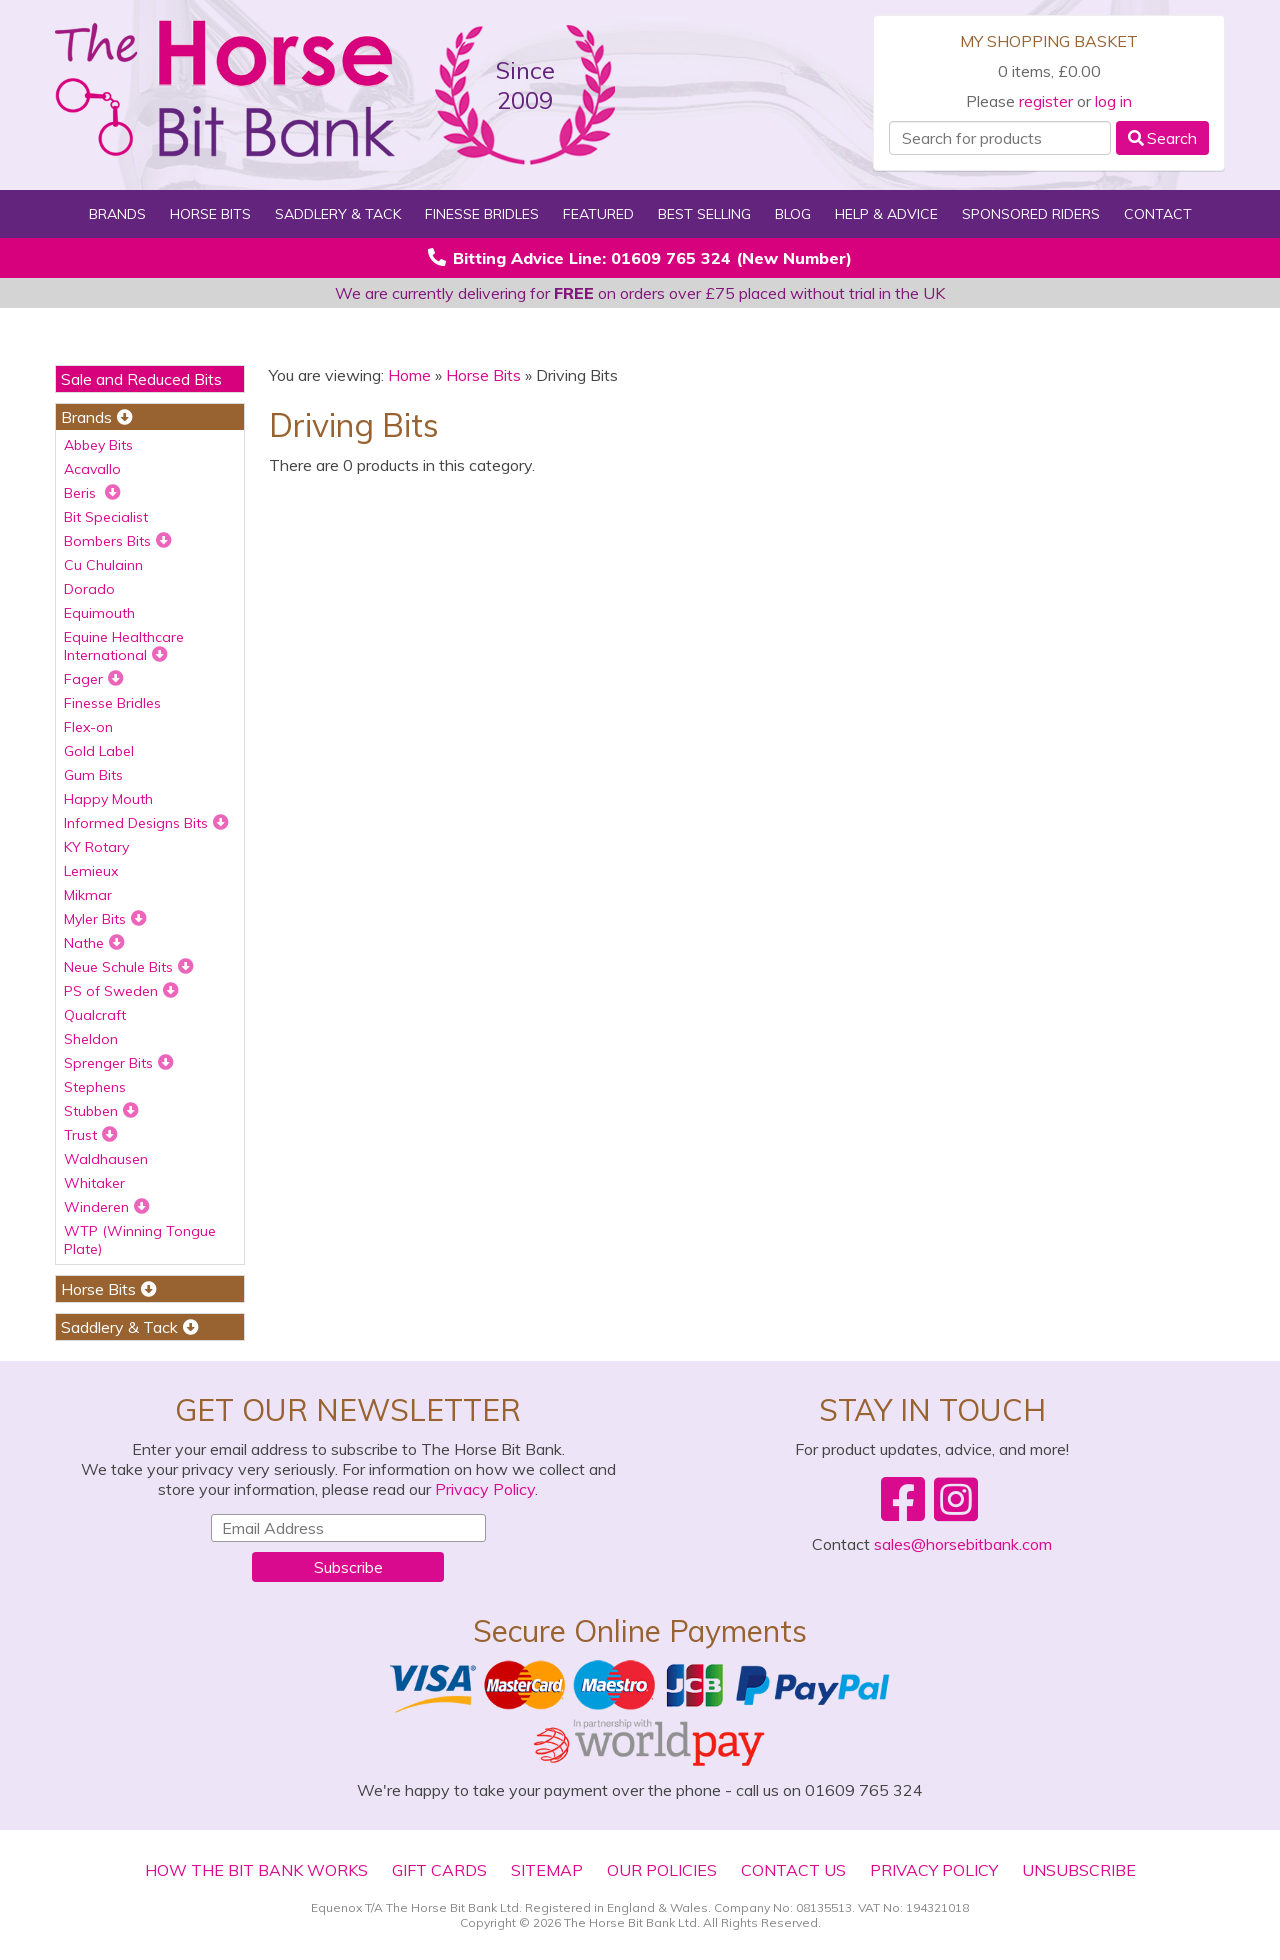  What do you see at coordinates (439, 1870) in the screenshot?
I see `Gift Cards` at bounding box center [439, 1870].